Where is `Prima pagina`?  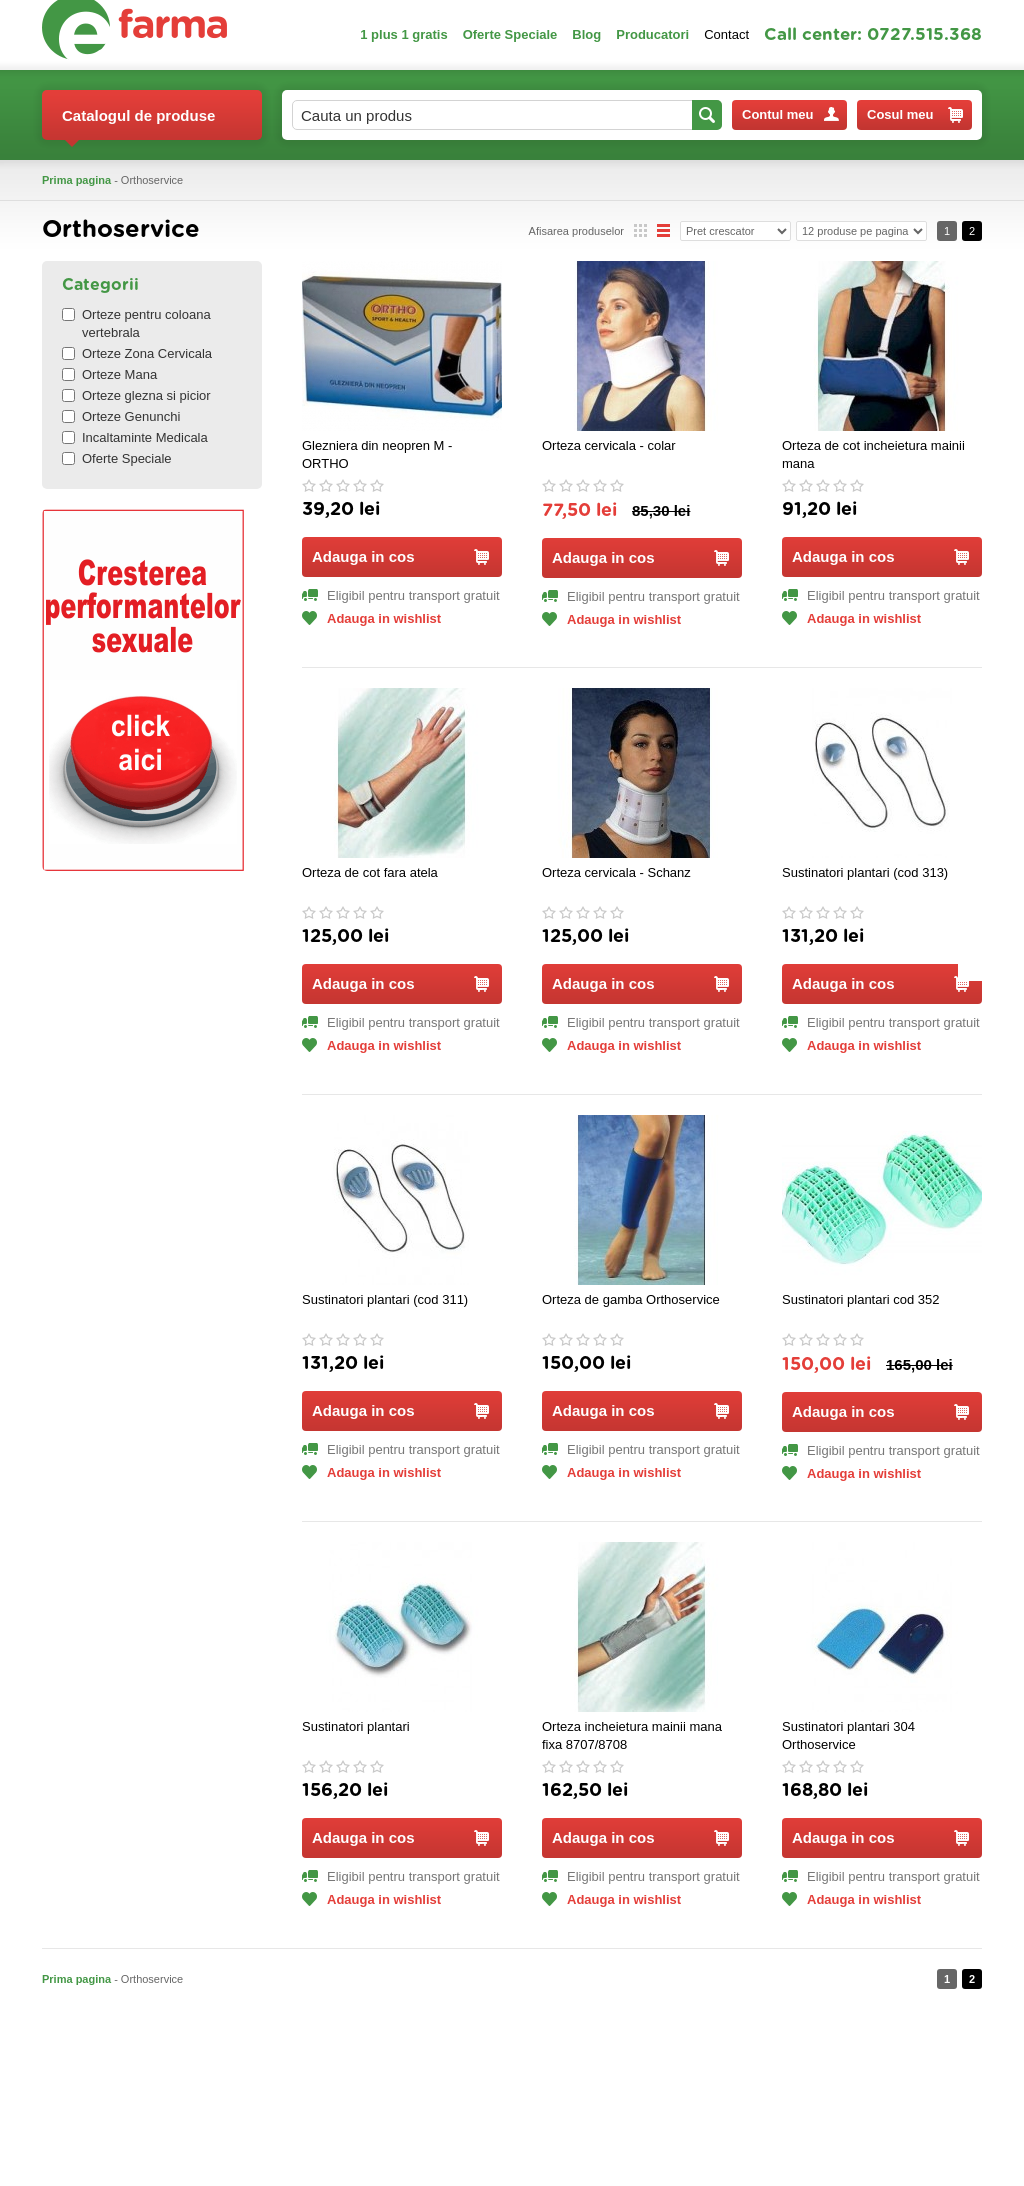
Prima pagina is located at coordinates (76, 180).